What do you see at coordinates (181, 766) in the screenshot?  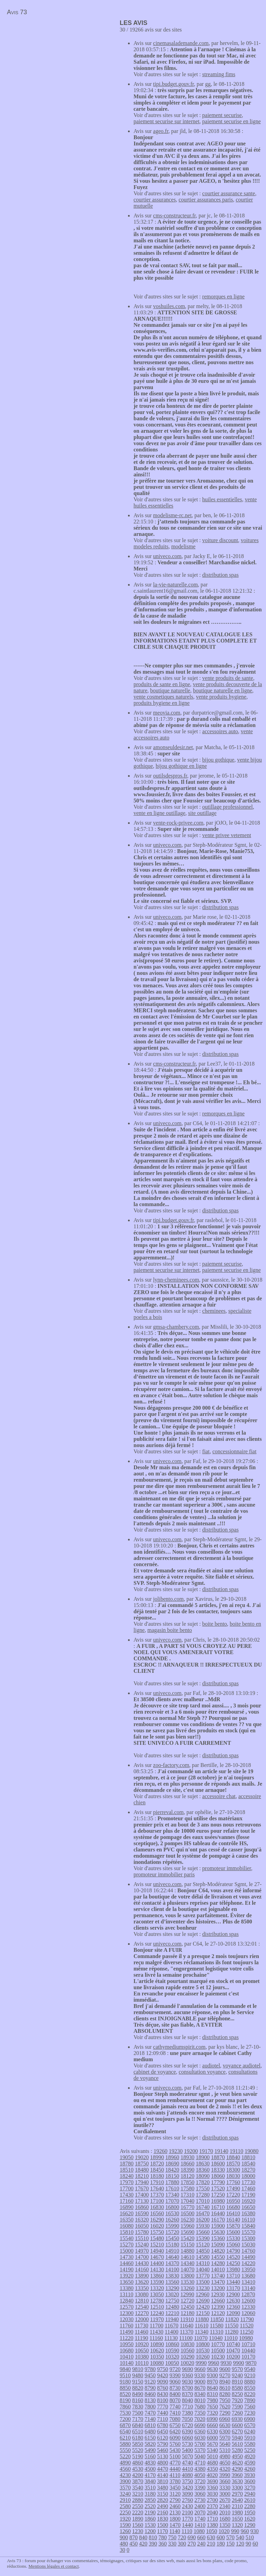 I see `bijou gothique en ligne` at bounding box center [181, 766].